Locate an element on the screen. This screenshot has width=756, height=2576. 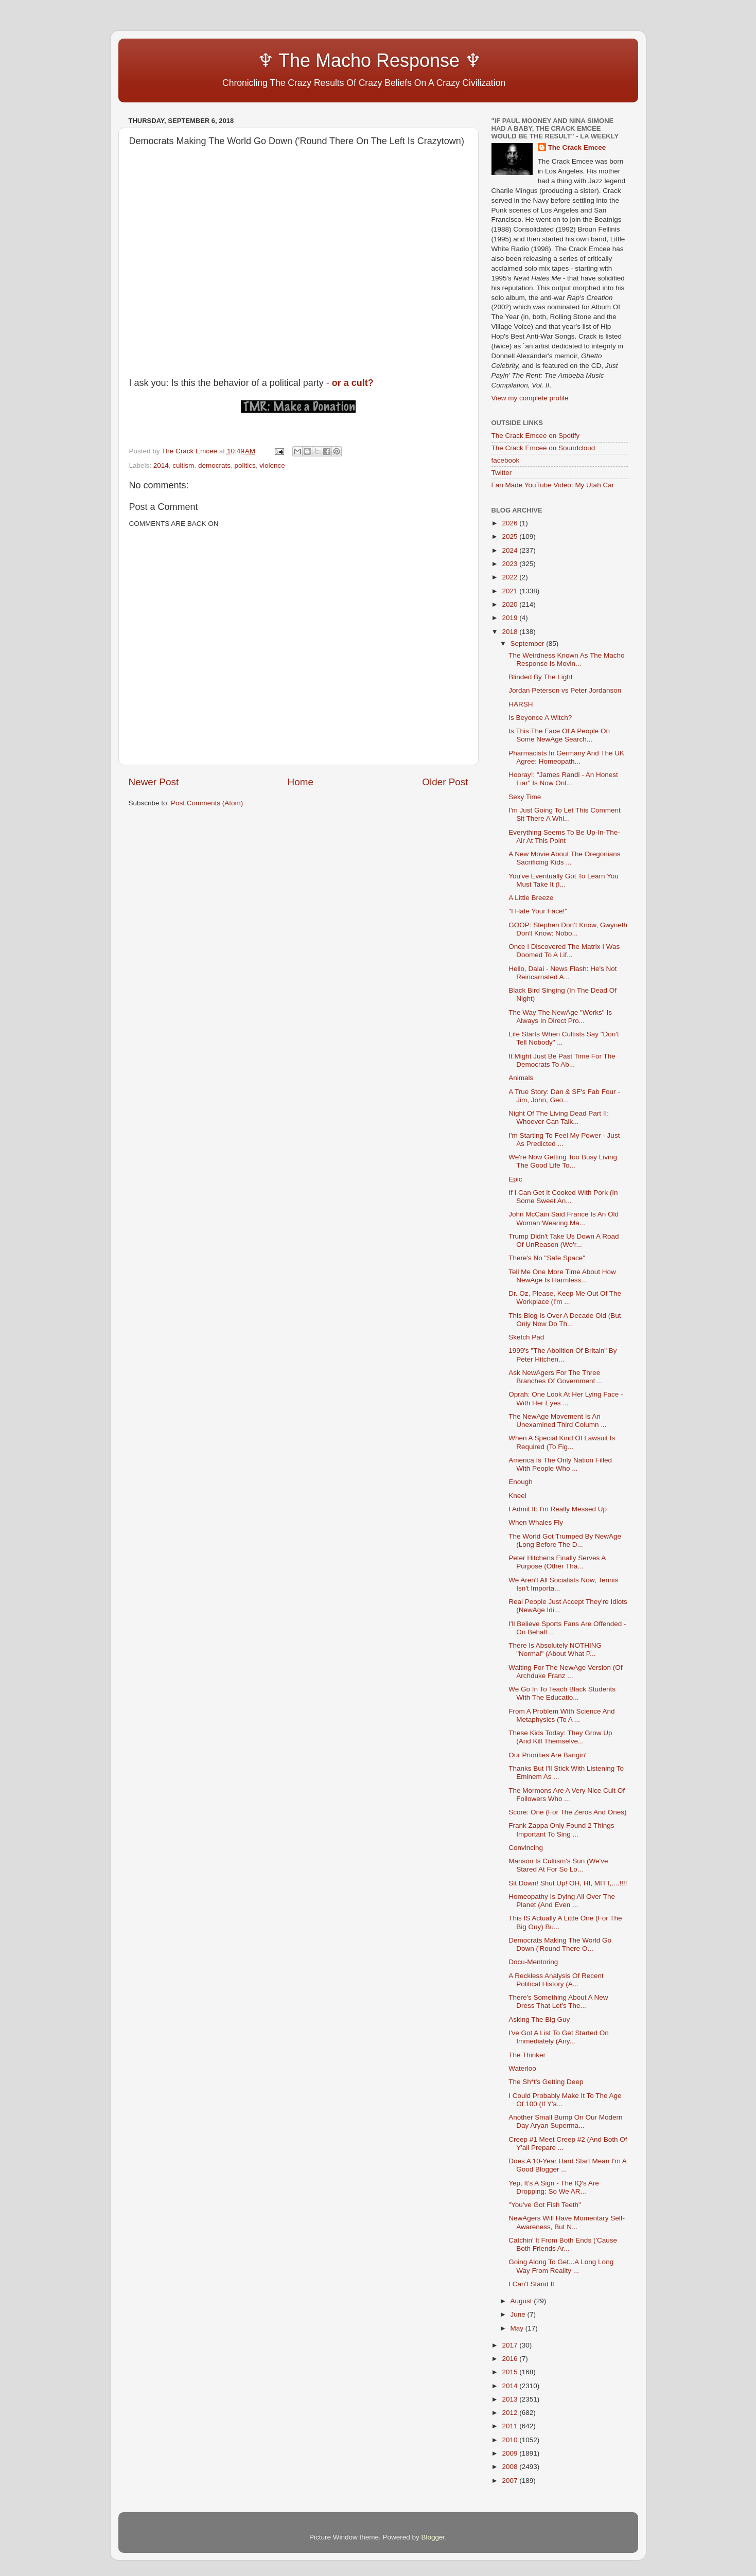
2021 is located at coordinates (510, 591).